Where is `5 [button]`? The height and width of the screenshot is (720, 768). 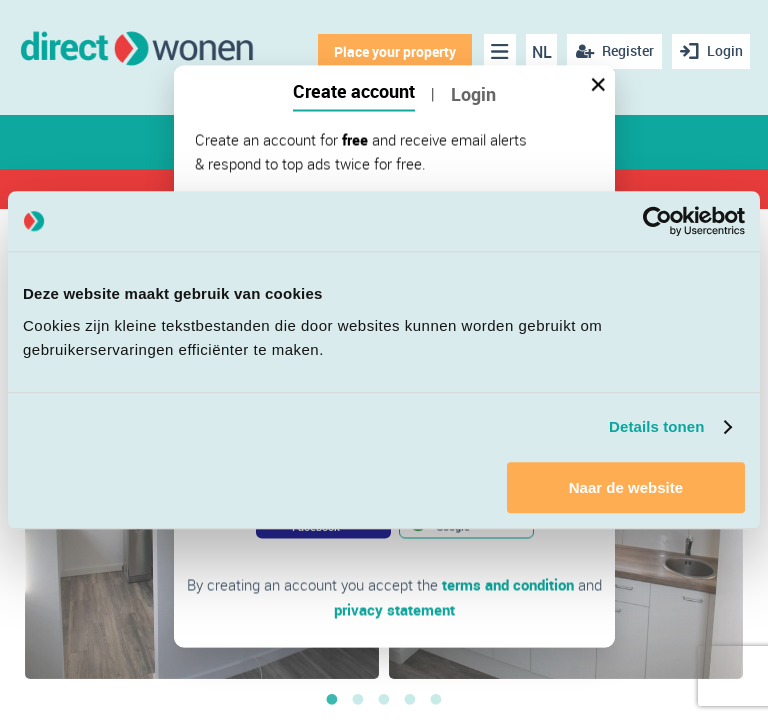
5 [button] is located at coordinates (436, 699).